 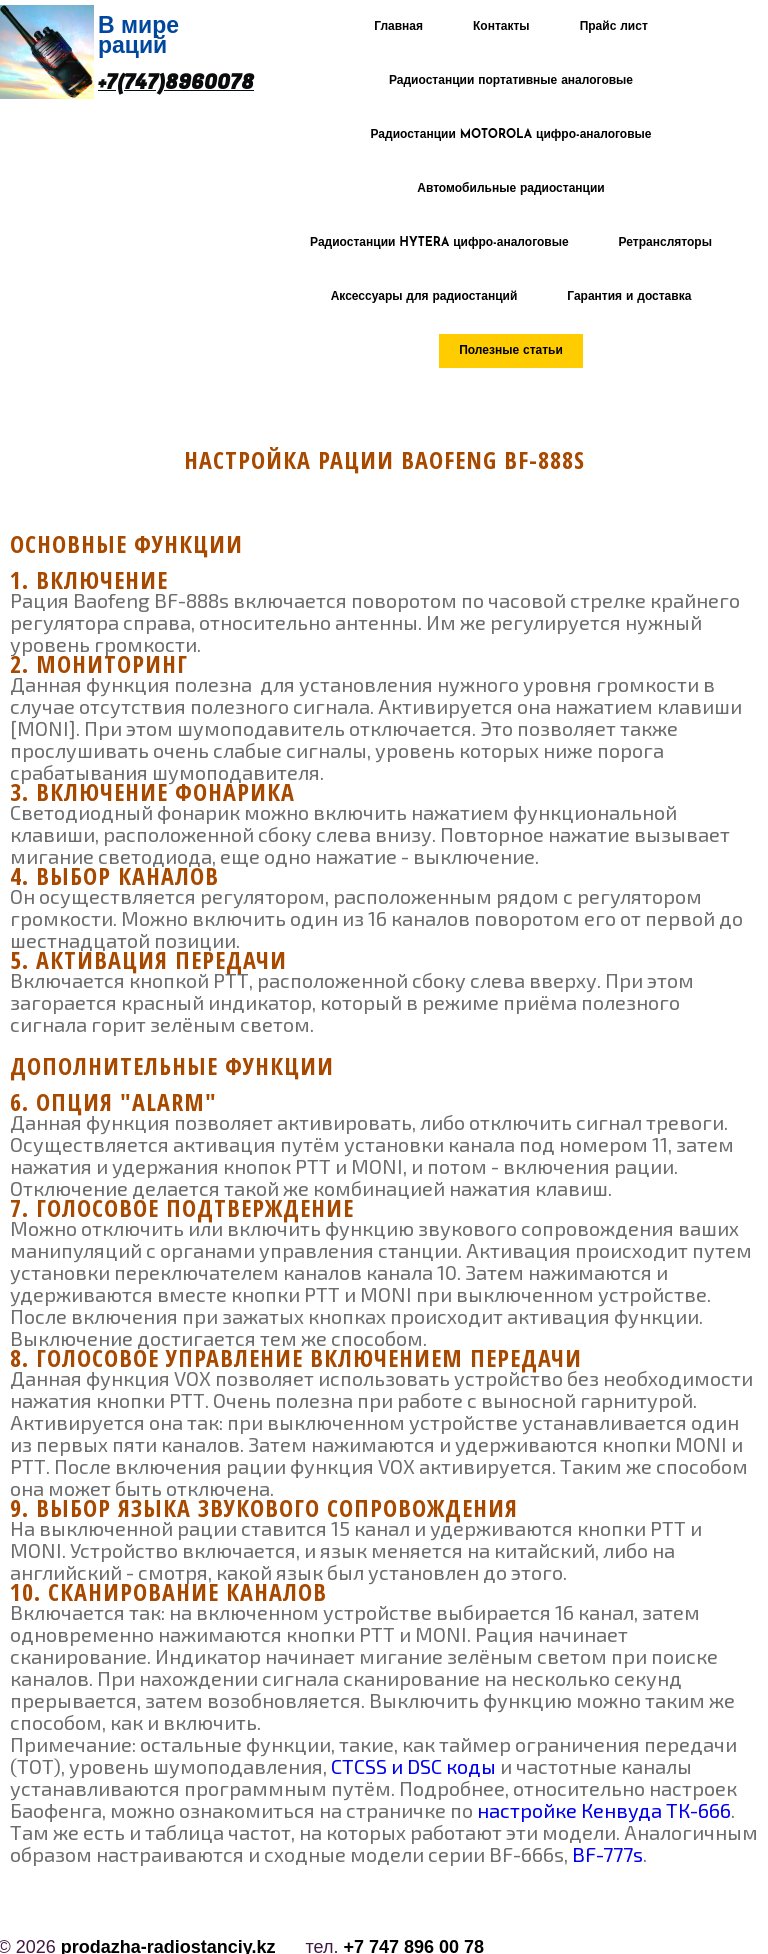 What do you see at coordinates (511, 351) in the screenshot?
I see `Полезные статьи` at bounding box center [511, 351].